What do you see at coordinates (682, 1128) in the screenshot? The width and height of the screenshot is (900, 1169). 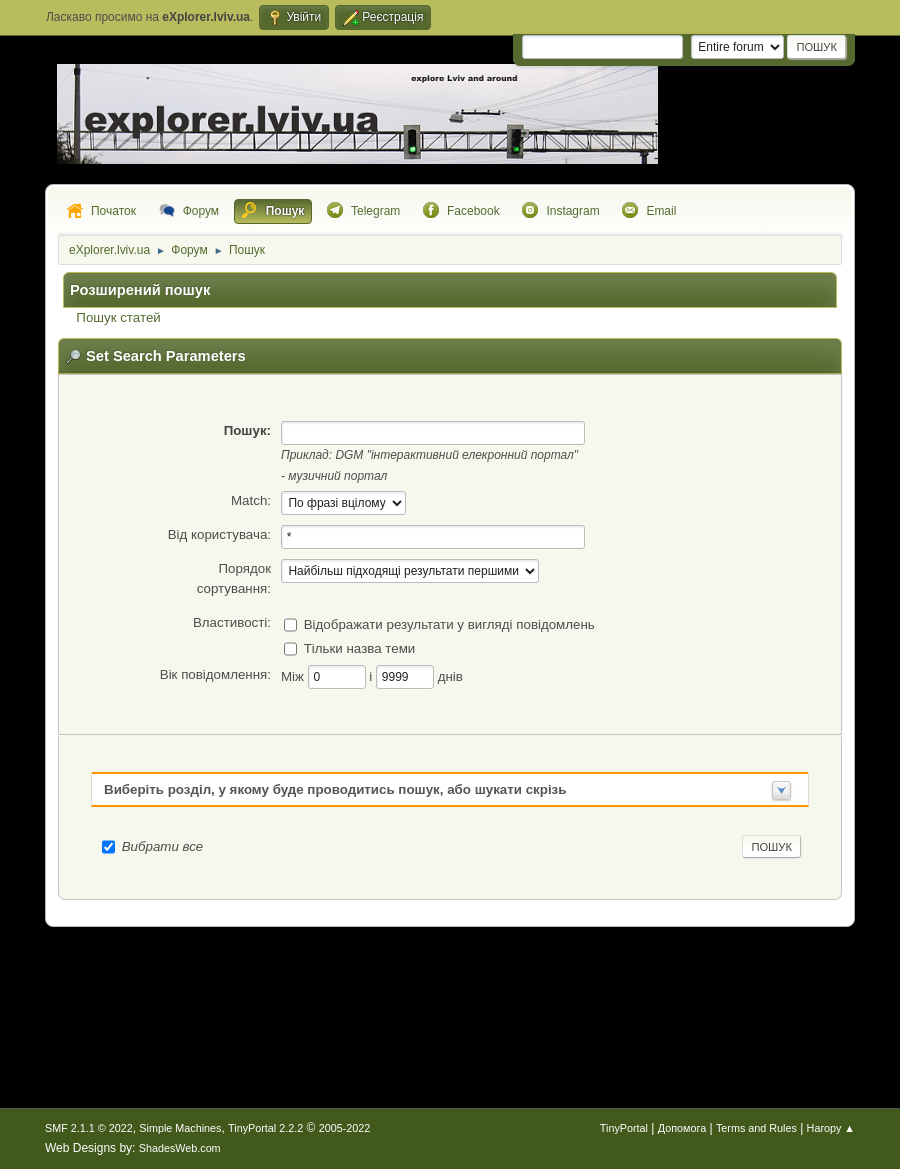 I see `Допомога` at bounding box center [682, 1128].